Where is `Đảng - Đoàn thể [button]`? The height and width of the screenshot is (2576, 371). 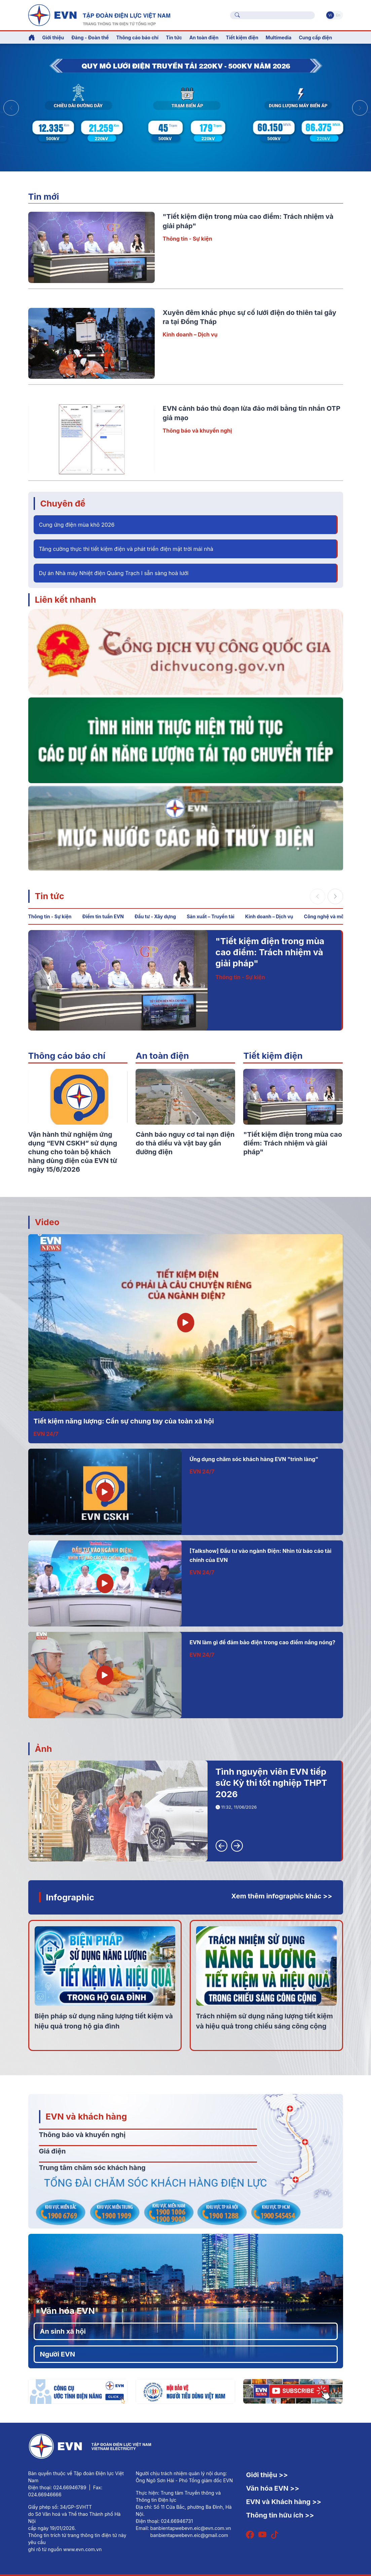 Đảng - Đoàn thể [button] is located at coordinates (90, 37).